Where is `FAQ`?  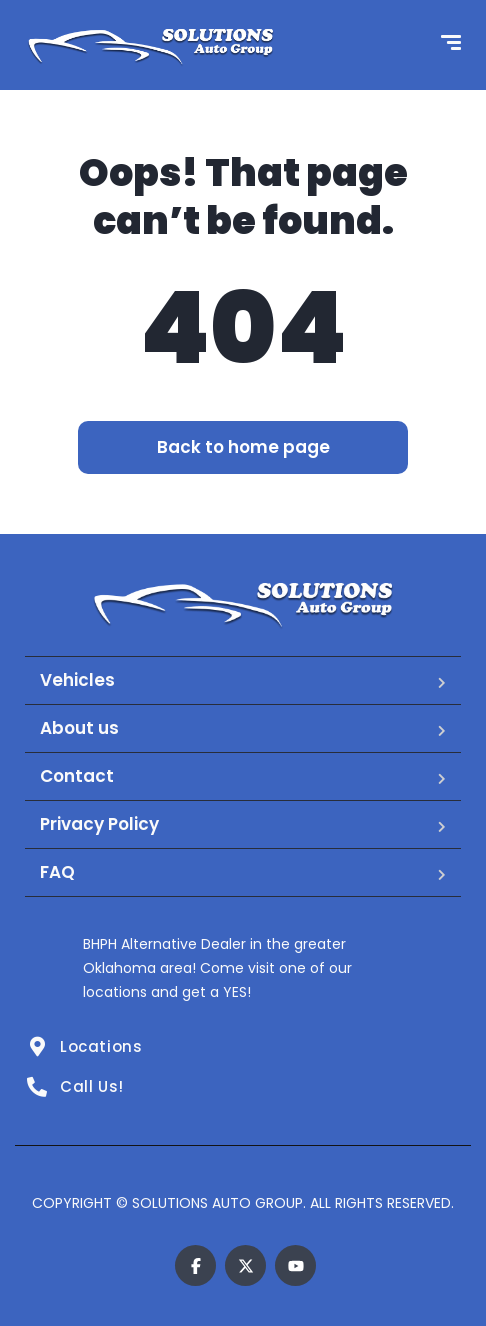
FAQ is located at coordinates (57, 872).